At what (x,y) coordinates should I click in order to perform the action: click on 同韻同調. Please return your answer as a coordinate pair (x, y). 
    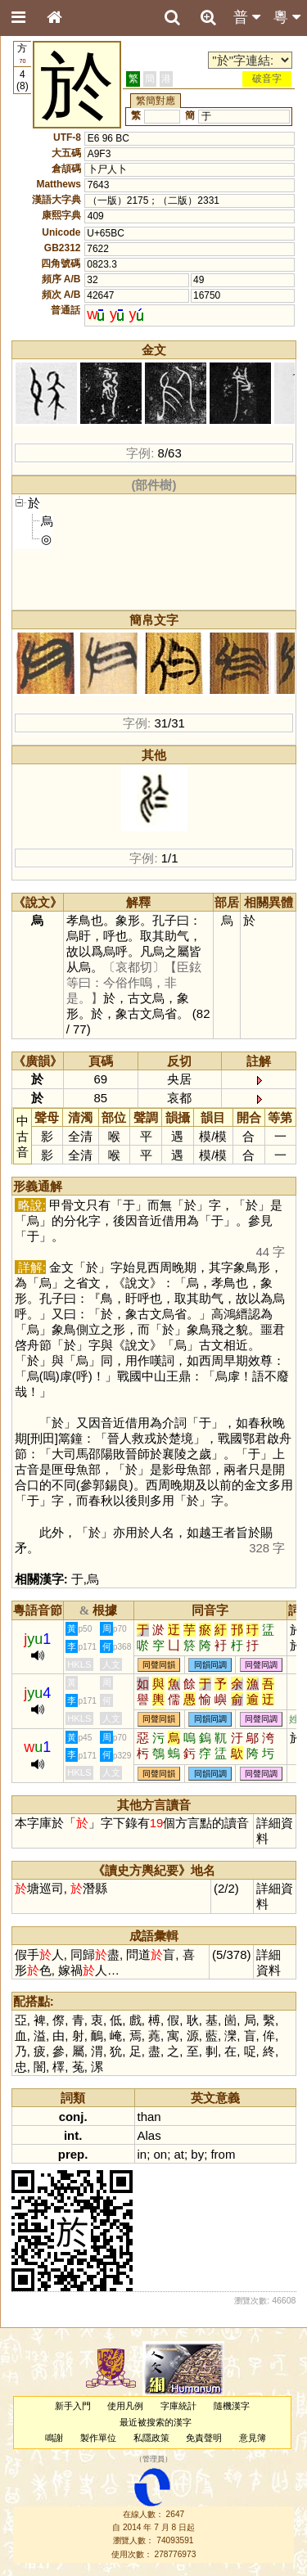
    Looking at the image, I should click on (210, 1664).